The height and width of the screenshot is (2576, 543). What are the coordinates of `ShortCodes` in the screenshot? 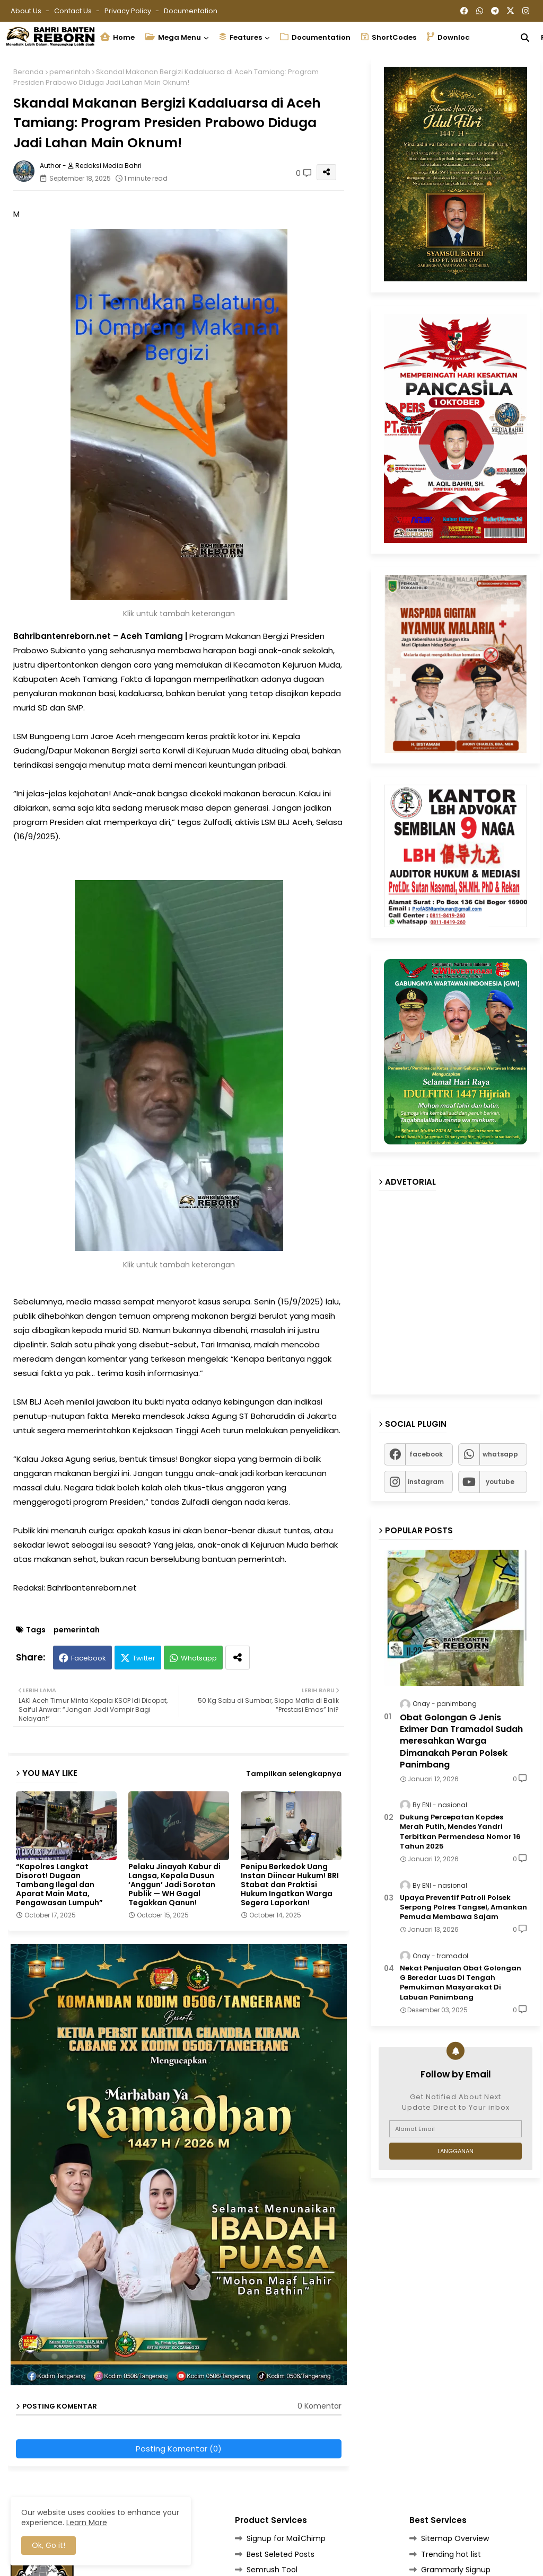 It's located at (388, 37).